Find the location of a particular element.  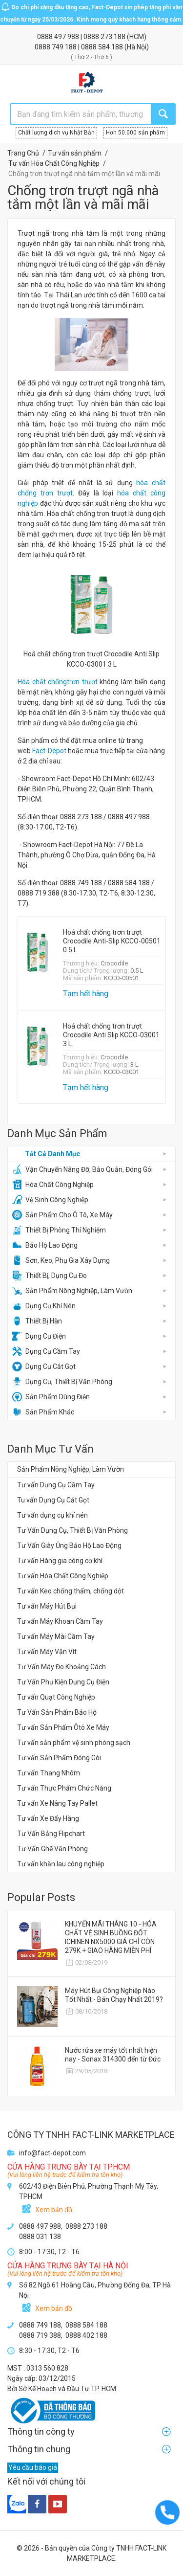

Tư vấn Xe Đẩy Hàng is located at coordinates (48, 1818).